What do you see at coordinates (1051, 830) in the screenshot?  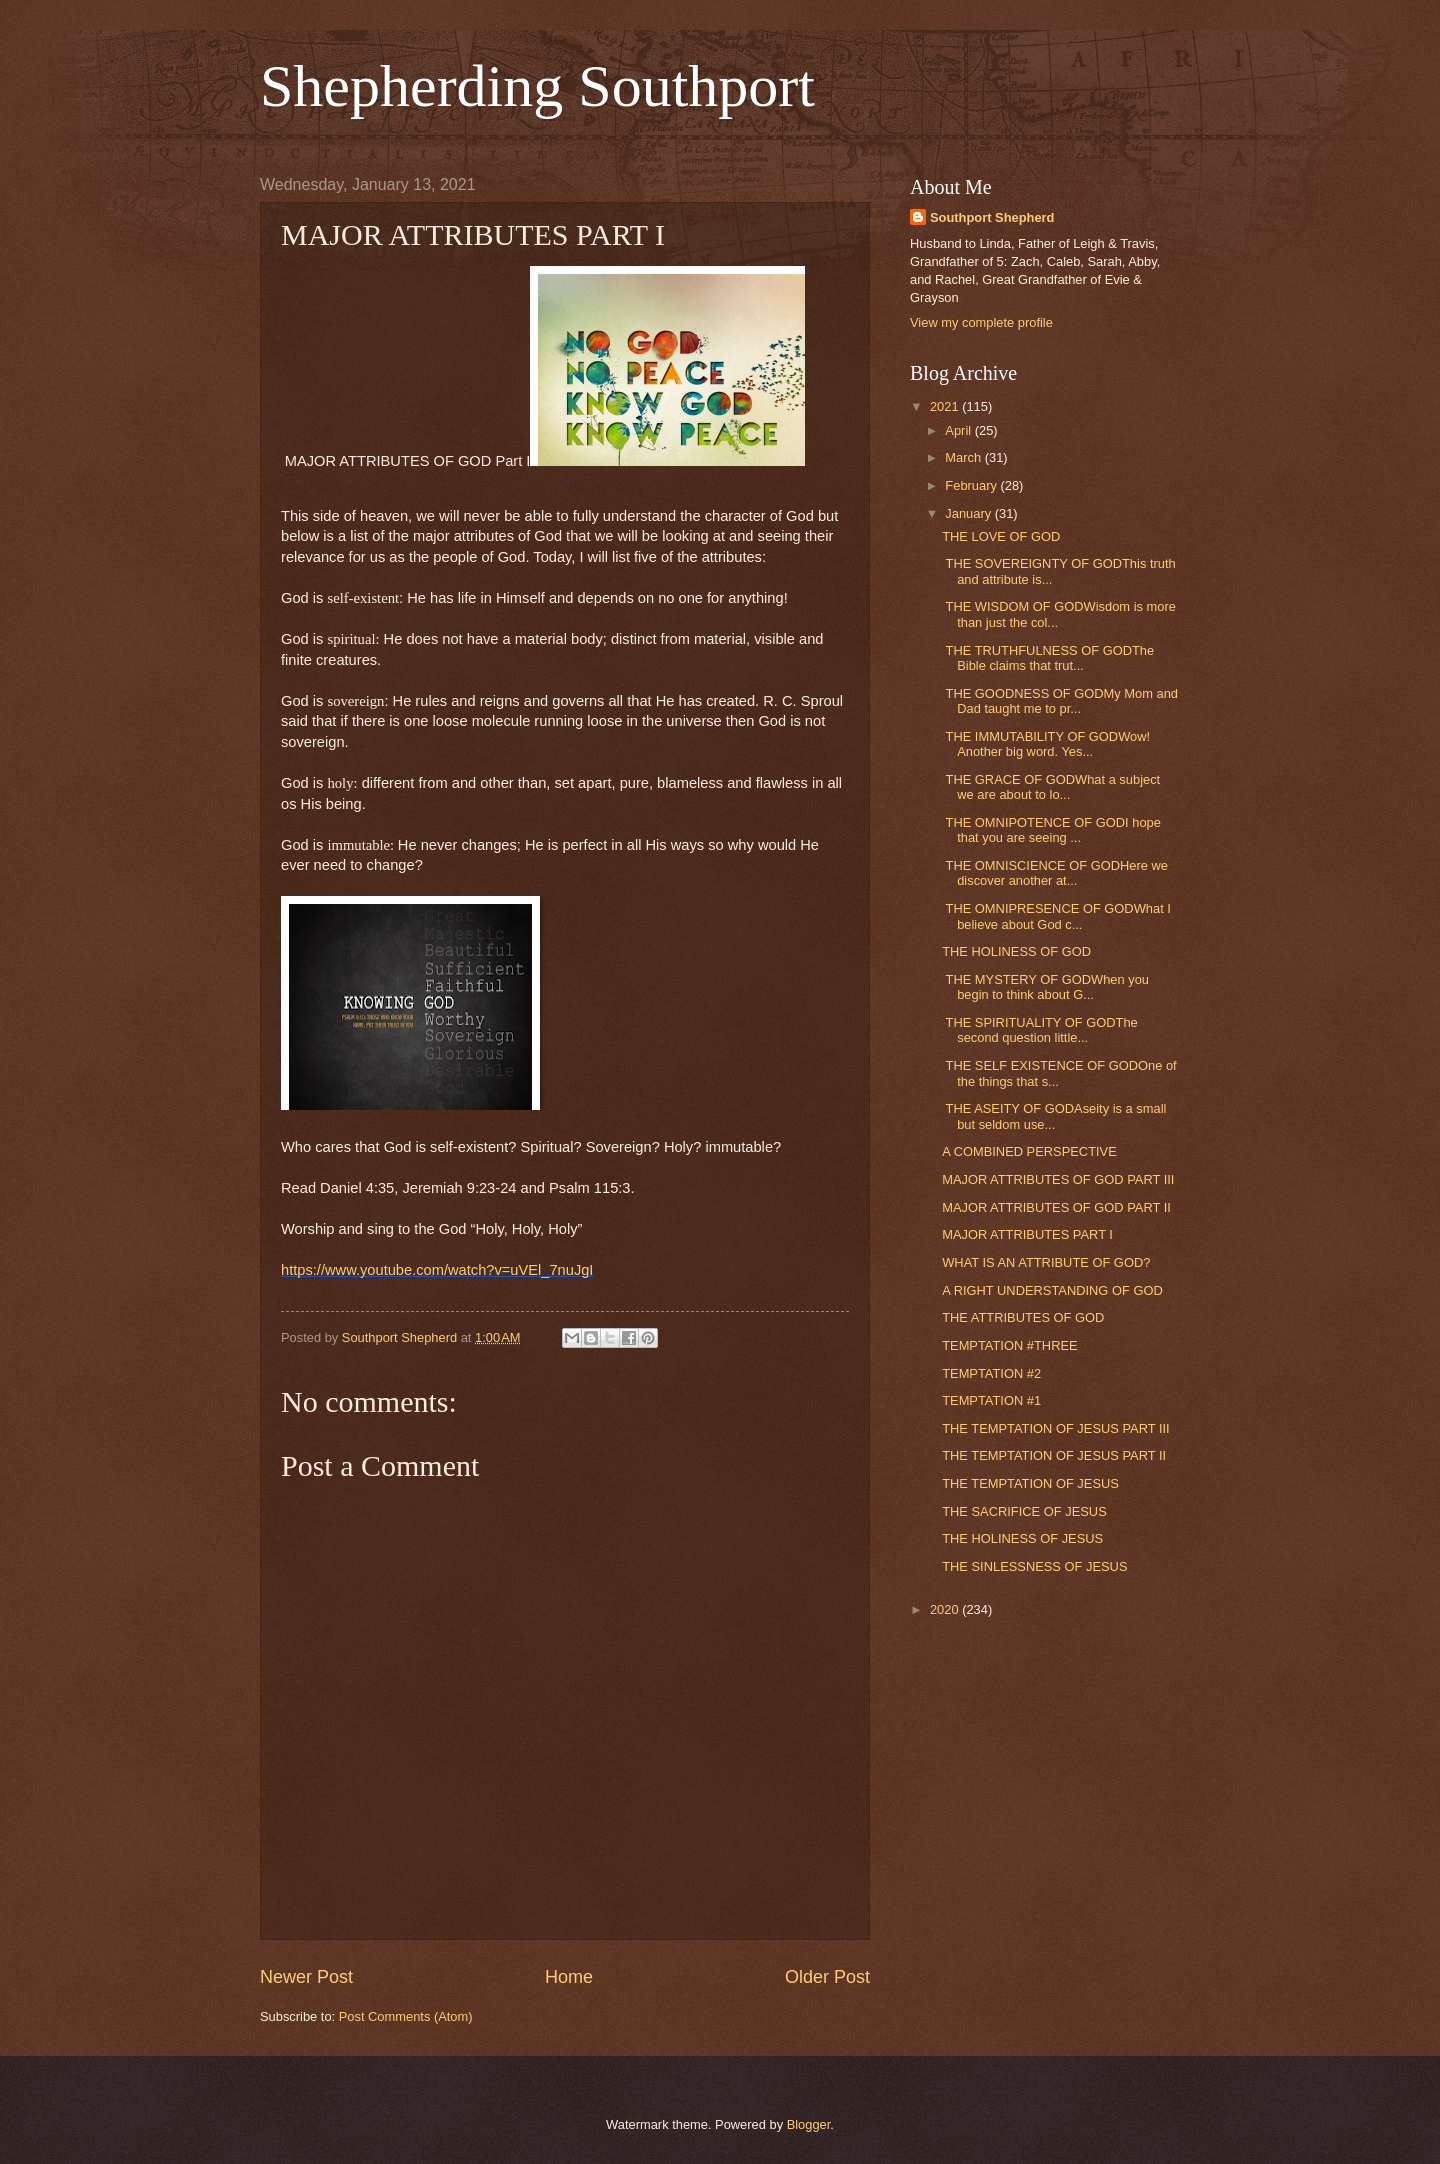 I see `THE OMNIPOTENCE OF GODI hope that you are seeing ...` at bounding box center [1051, 830].